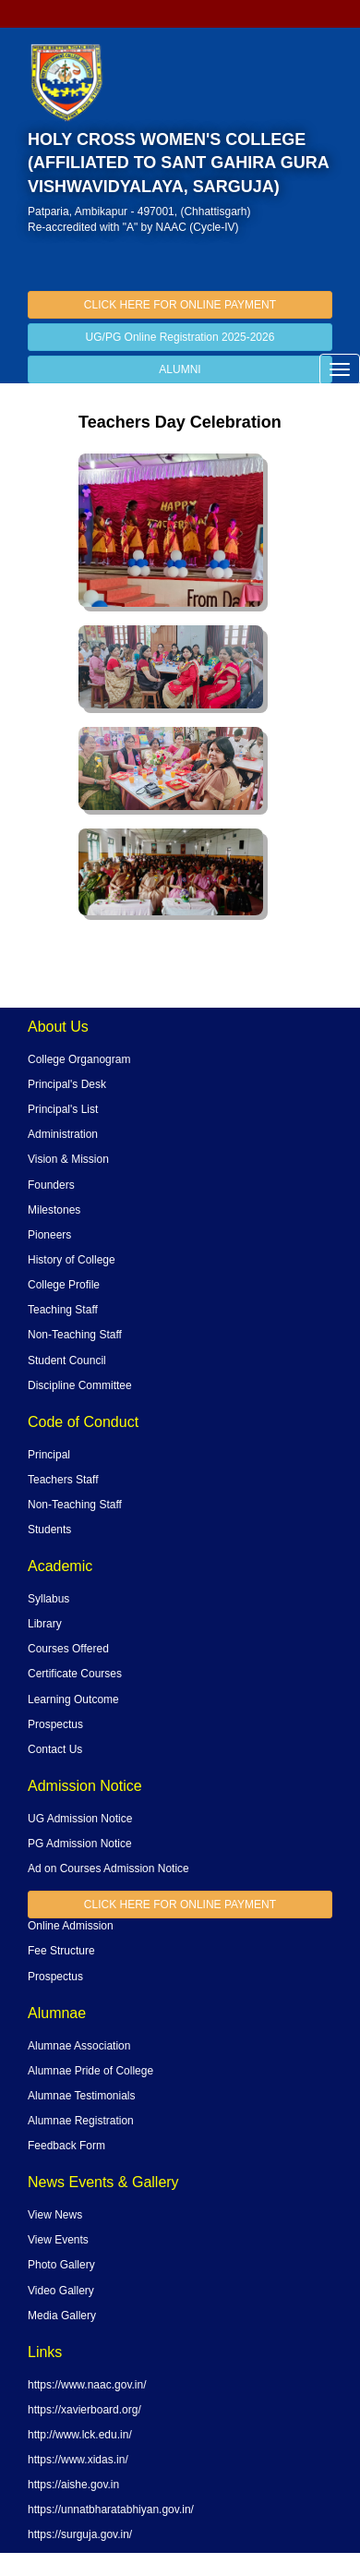 This screenshot has height=2576, width=360. What do you see at coordinates (49, 1529) in the screenshot?
I see `Students` at bounding box center [49, 1529].